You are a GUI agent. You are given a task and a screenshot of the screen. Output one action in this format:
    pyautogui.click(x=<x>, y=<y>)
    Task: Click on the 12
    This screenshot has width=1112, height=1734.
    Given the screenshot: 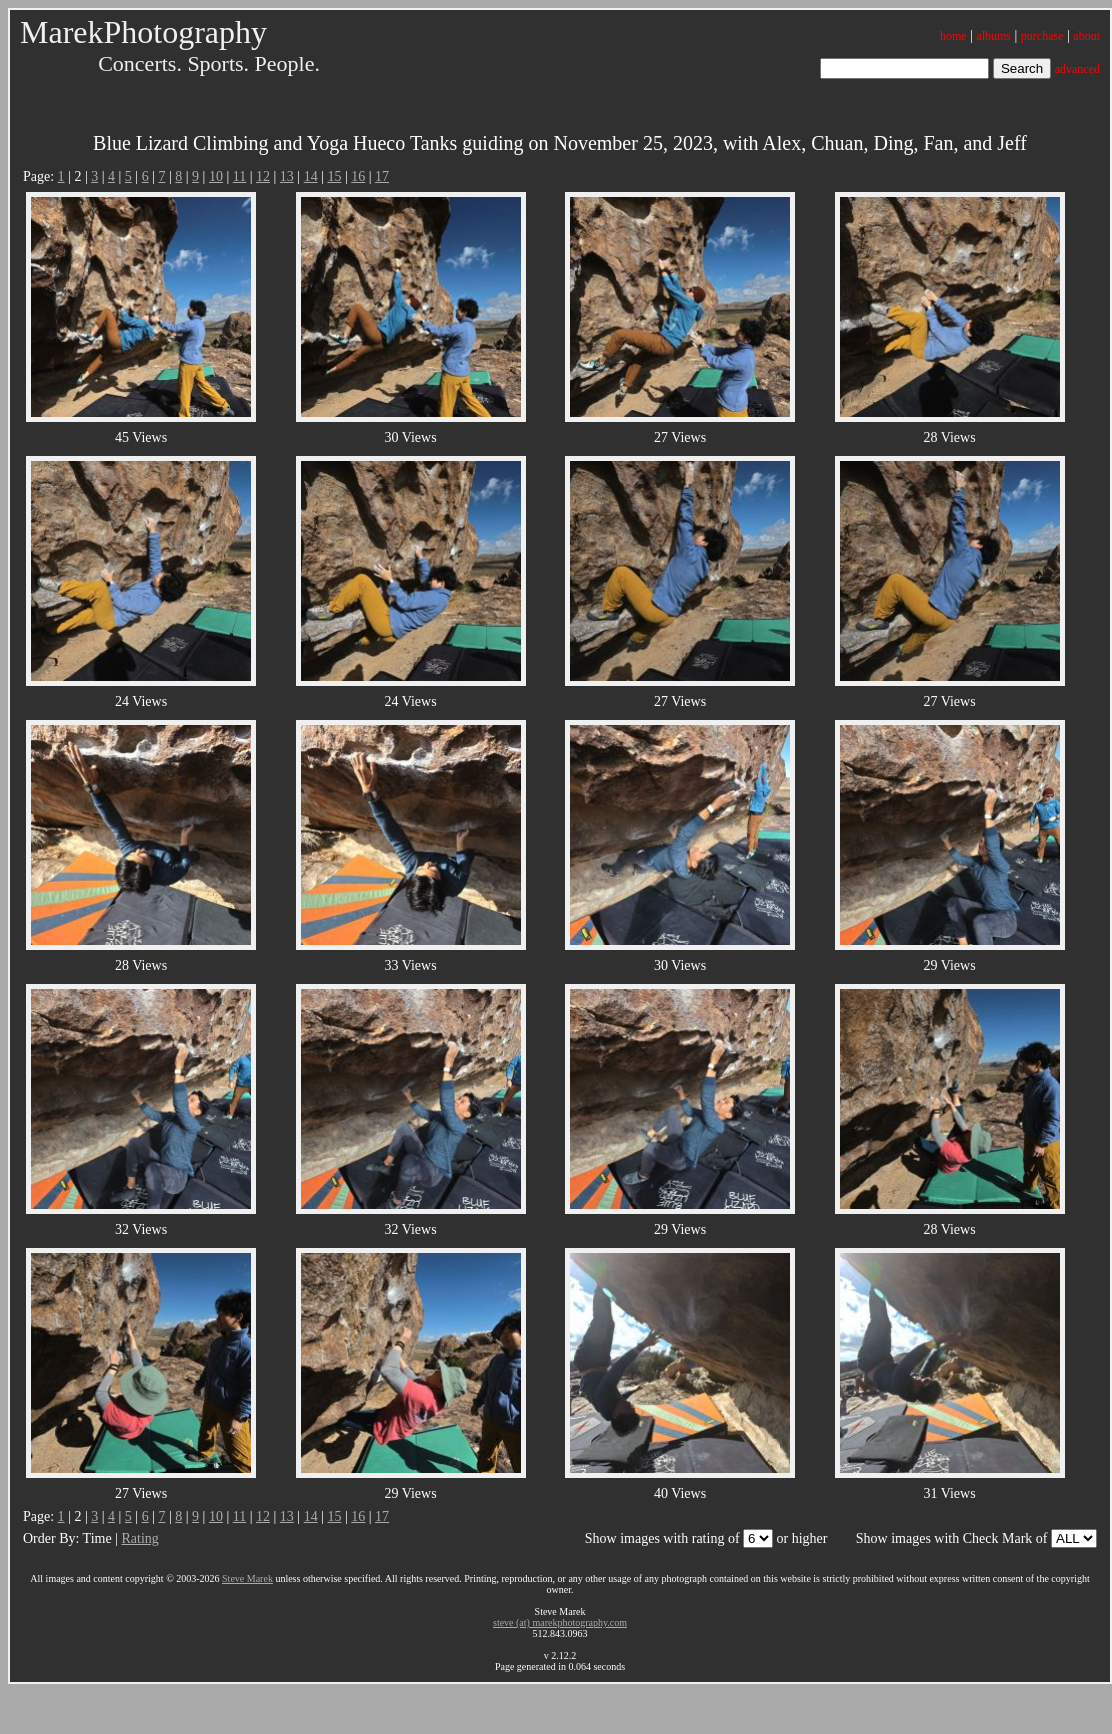 What is the action you would take?
    pyautogui.click(x=263, y=176)
    